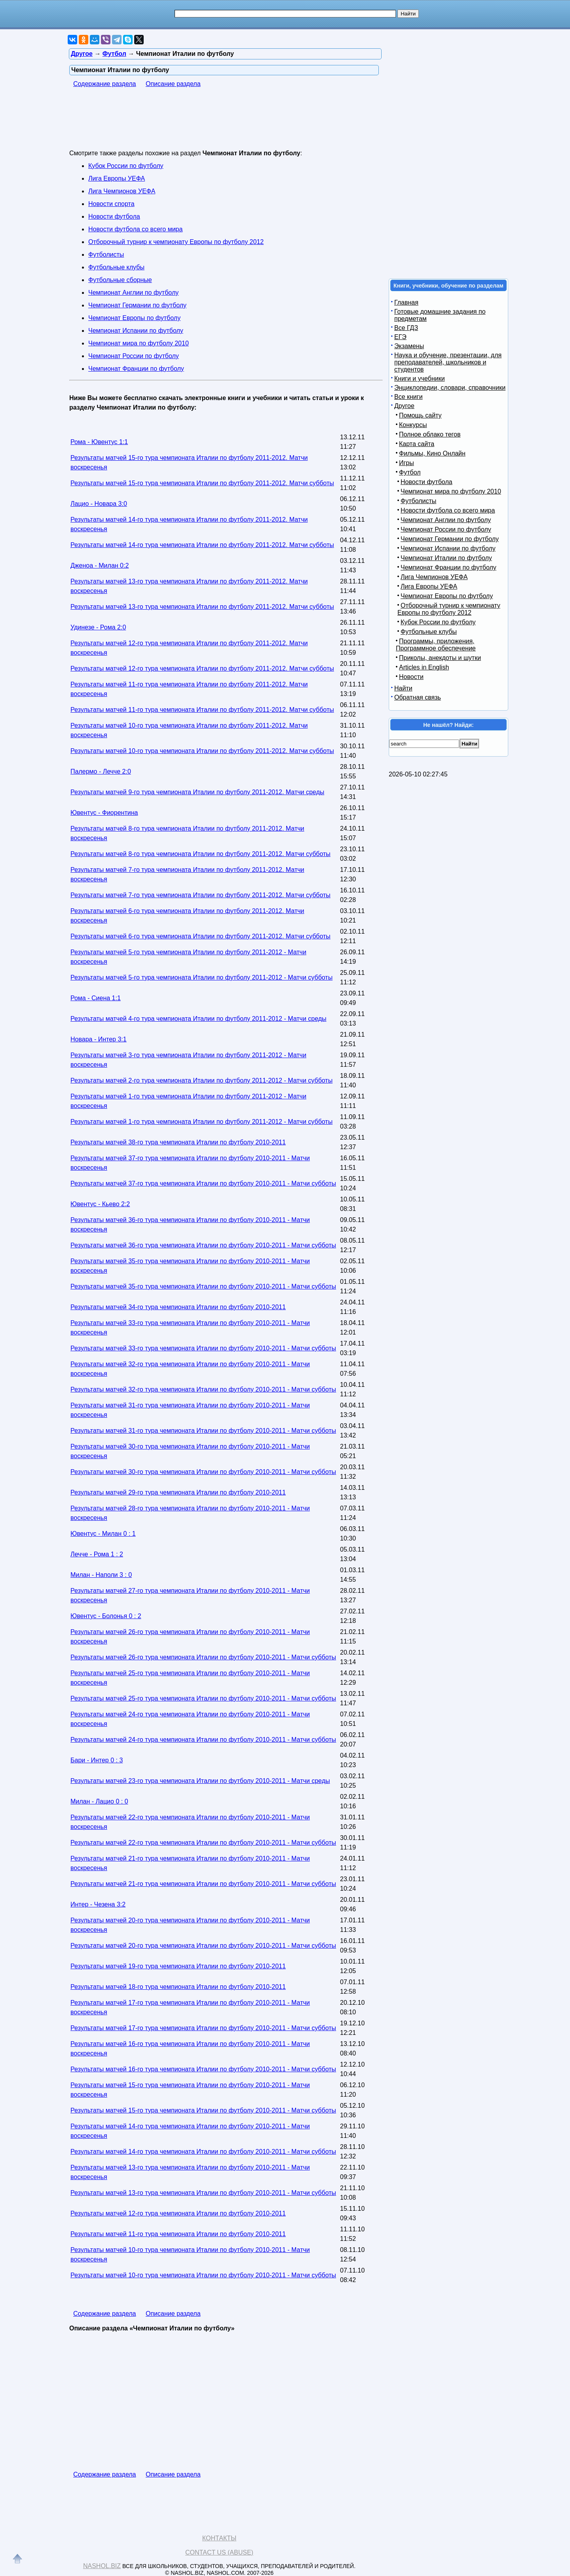 This screenshot has width=570, height=2576. Describe the element at coordinates (178, 2213) in the screenshot. I see `Результаты матчей 12-го тура чемпионата Италии по футболу 2010-2011` at that location.